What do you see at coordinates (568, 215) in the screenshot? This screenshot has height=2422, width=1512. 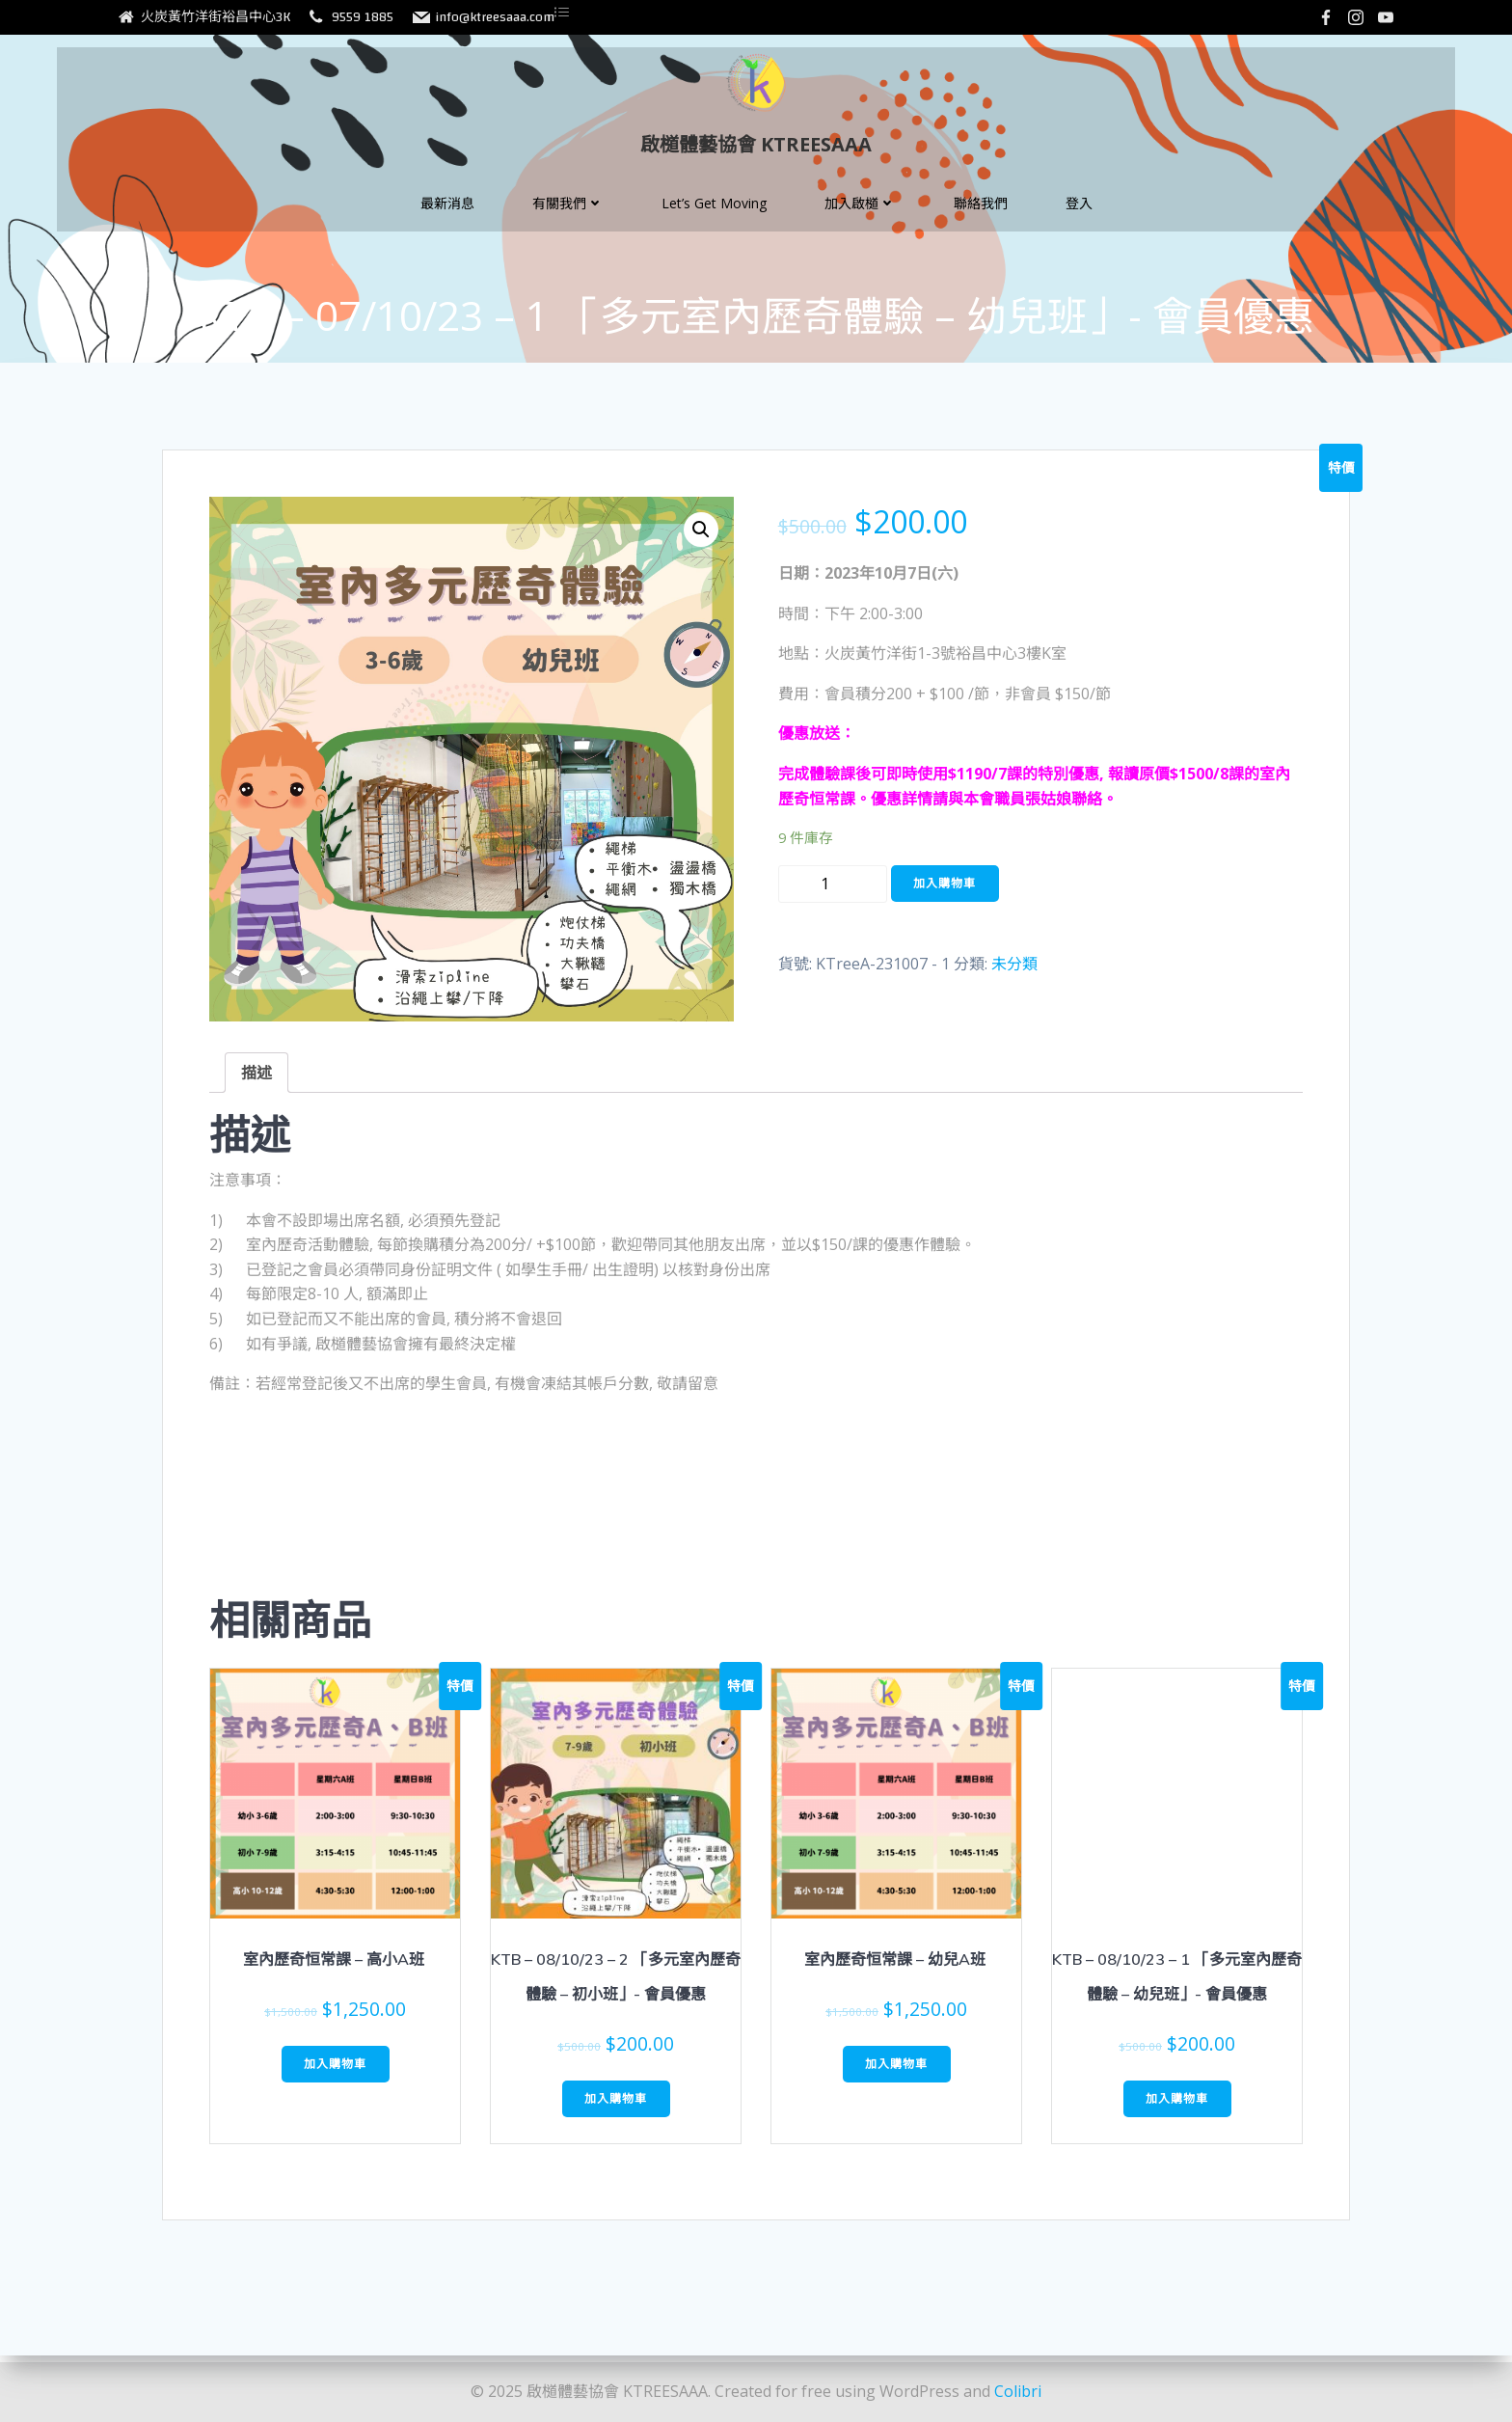 I see `有關我們` at bounding box center [568, 215].